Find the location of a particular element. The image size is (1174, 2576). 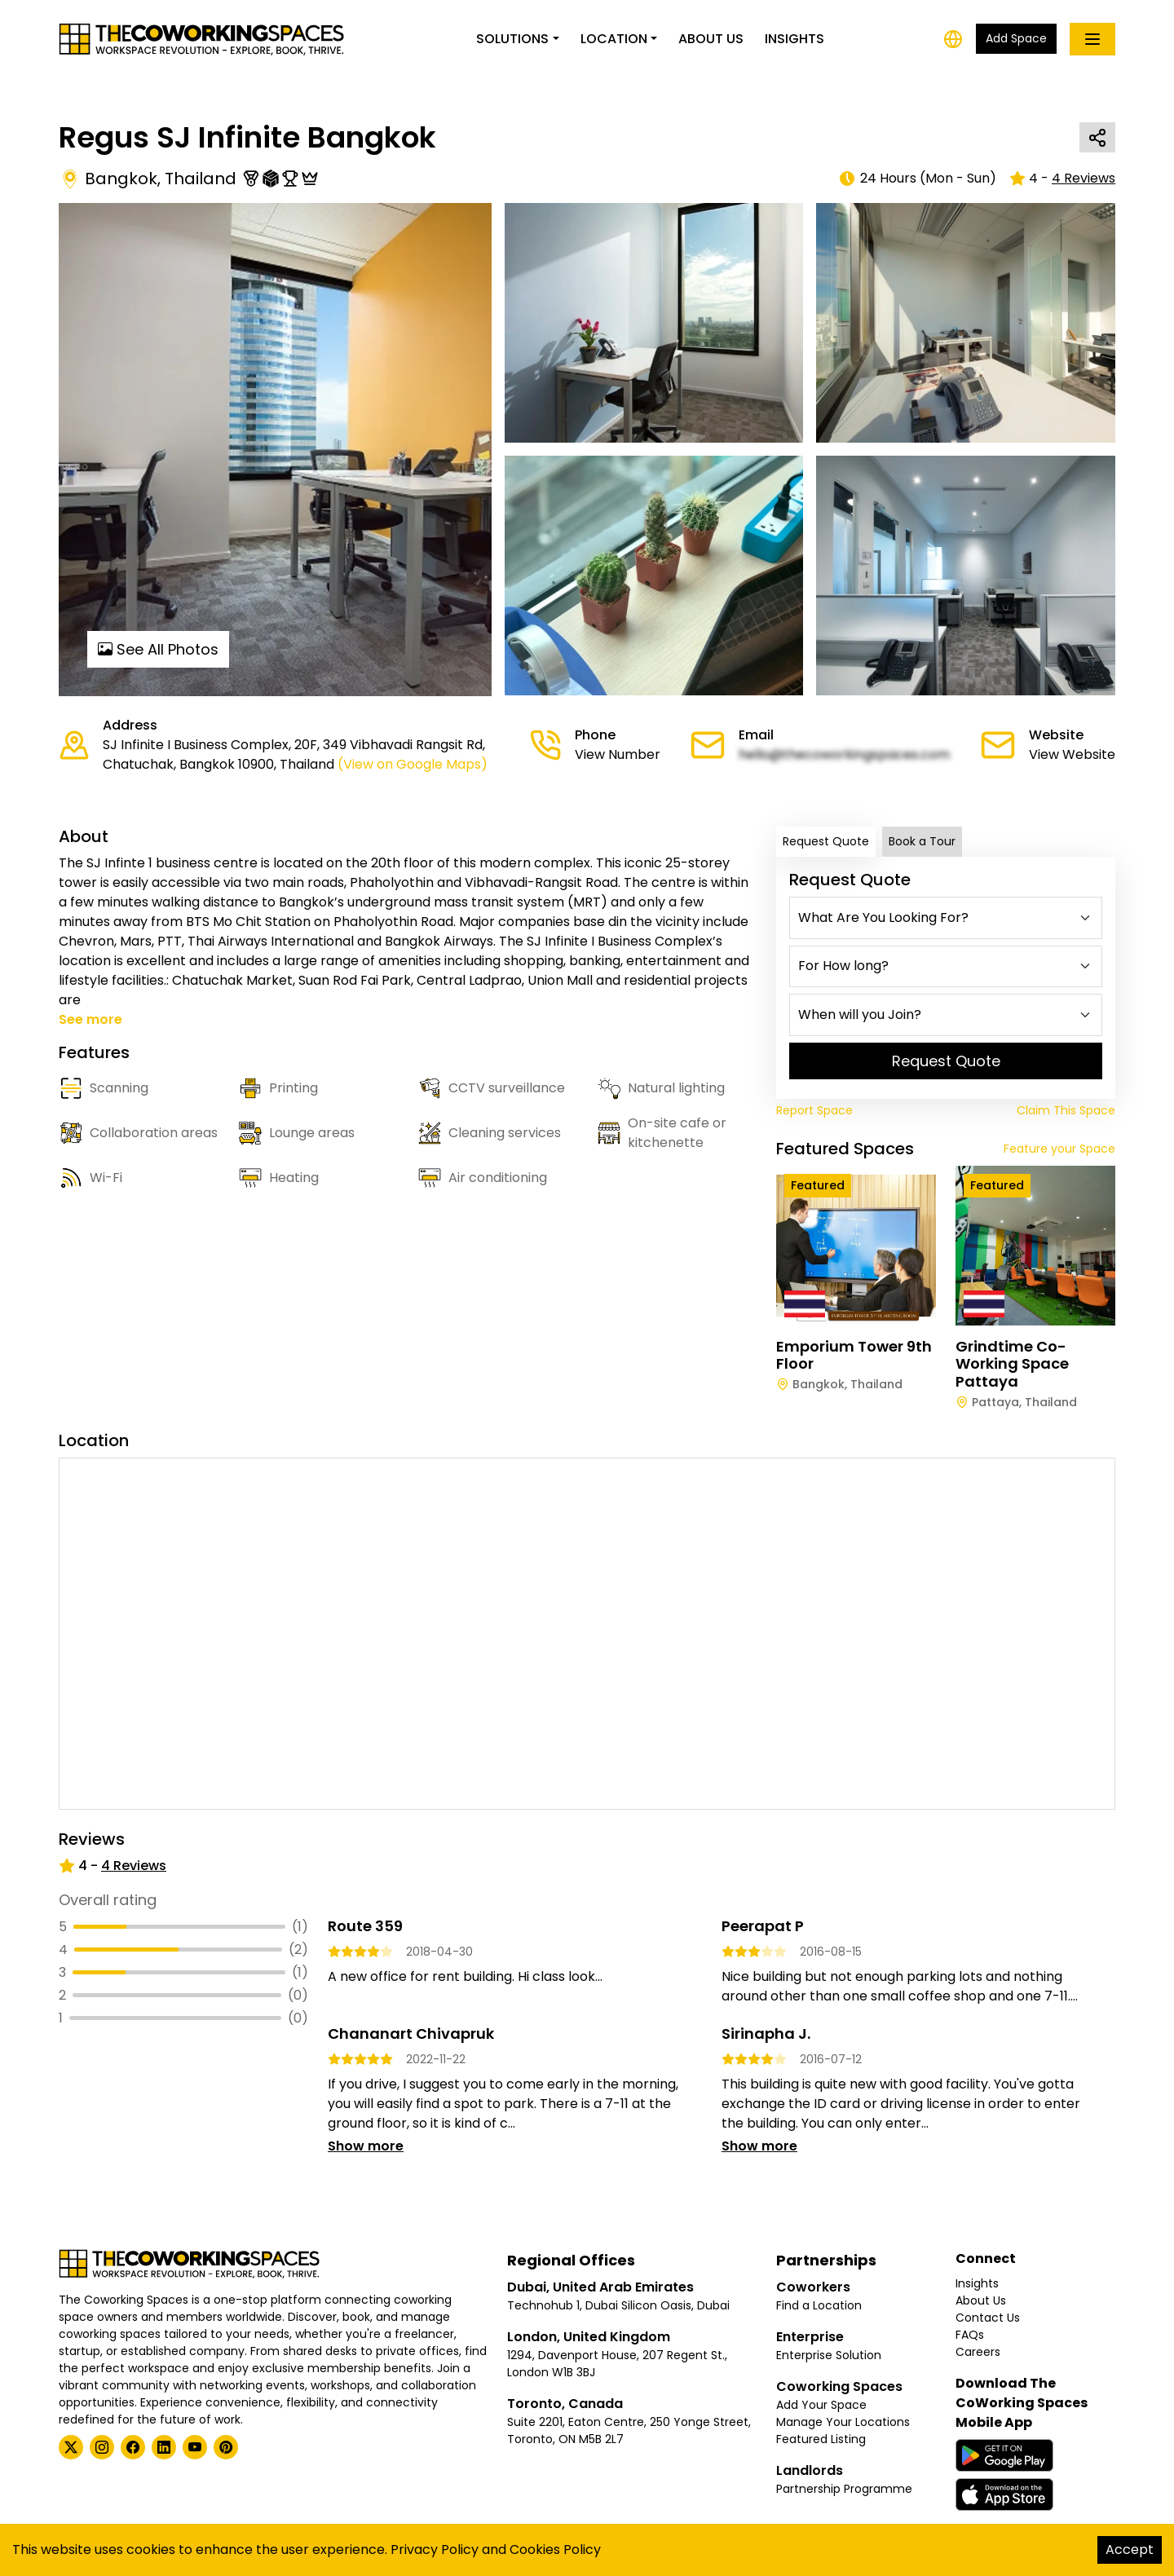

Book a Tour is located at coordinates (922, 841).